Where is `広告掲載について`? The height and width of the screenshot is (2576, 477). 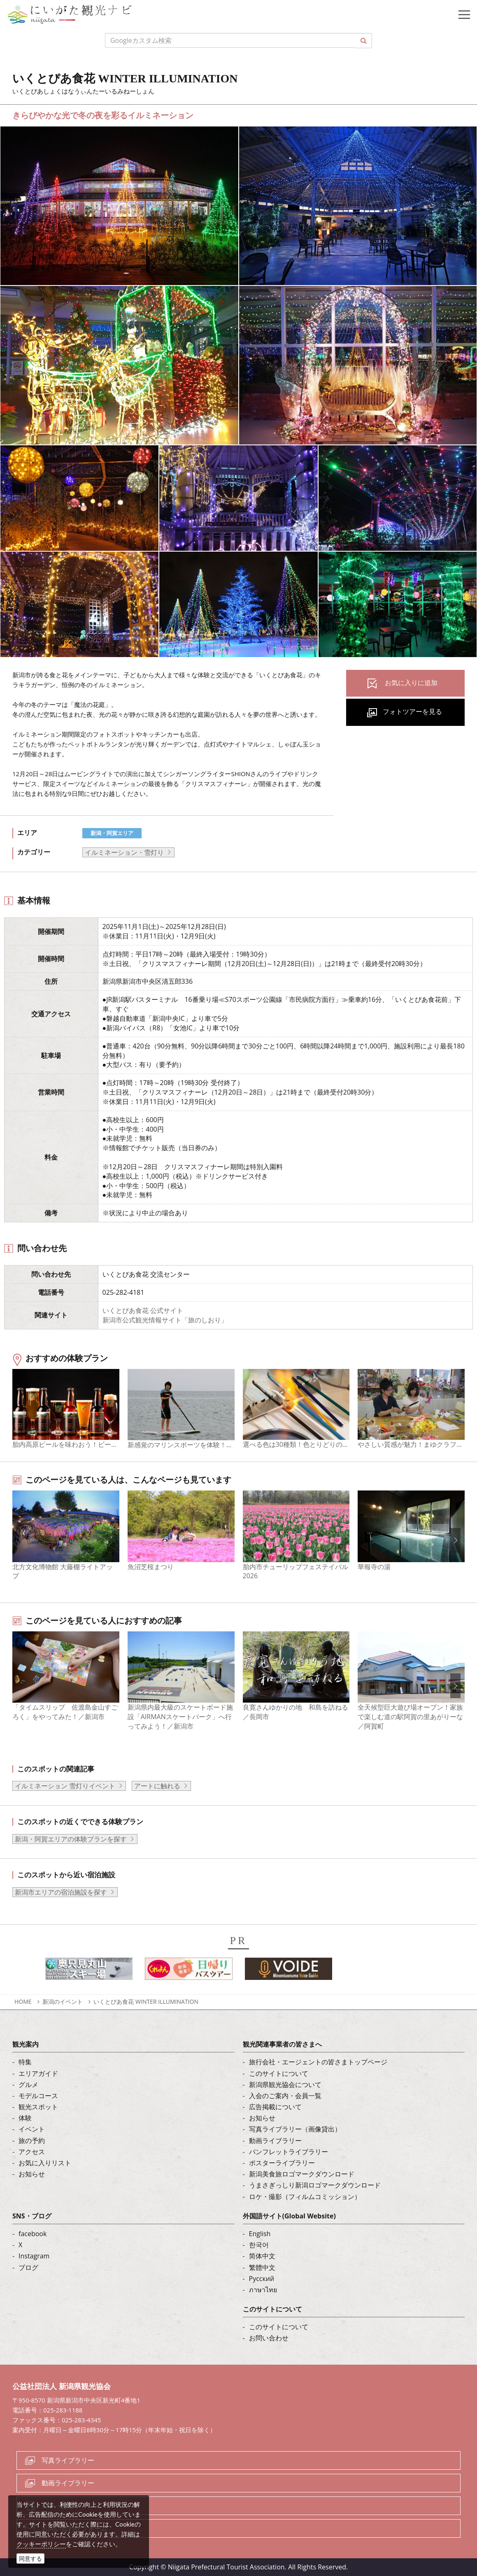 広告掲載について is located at coordinates (275, 2106).